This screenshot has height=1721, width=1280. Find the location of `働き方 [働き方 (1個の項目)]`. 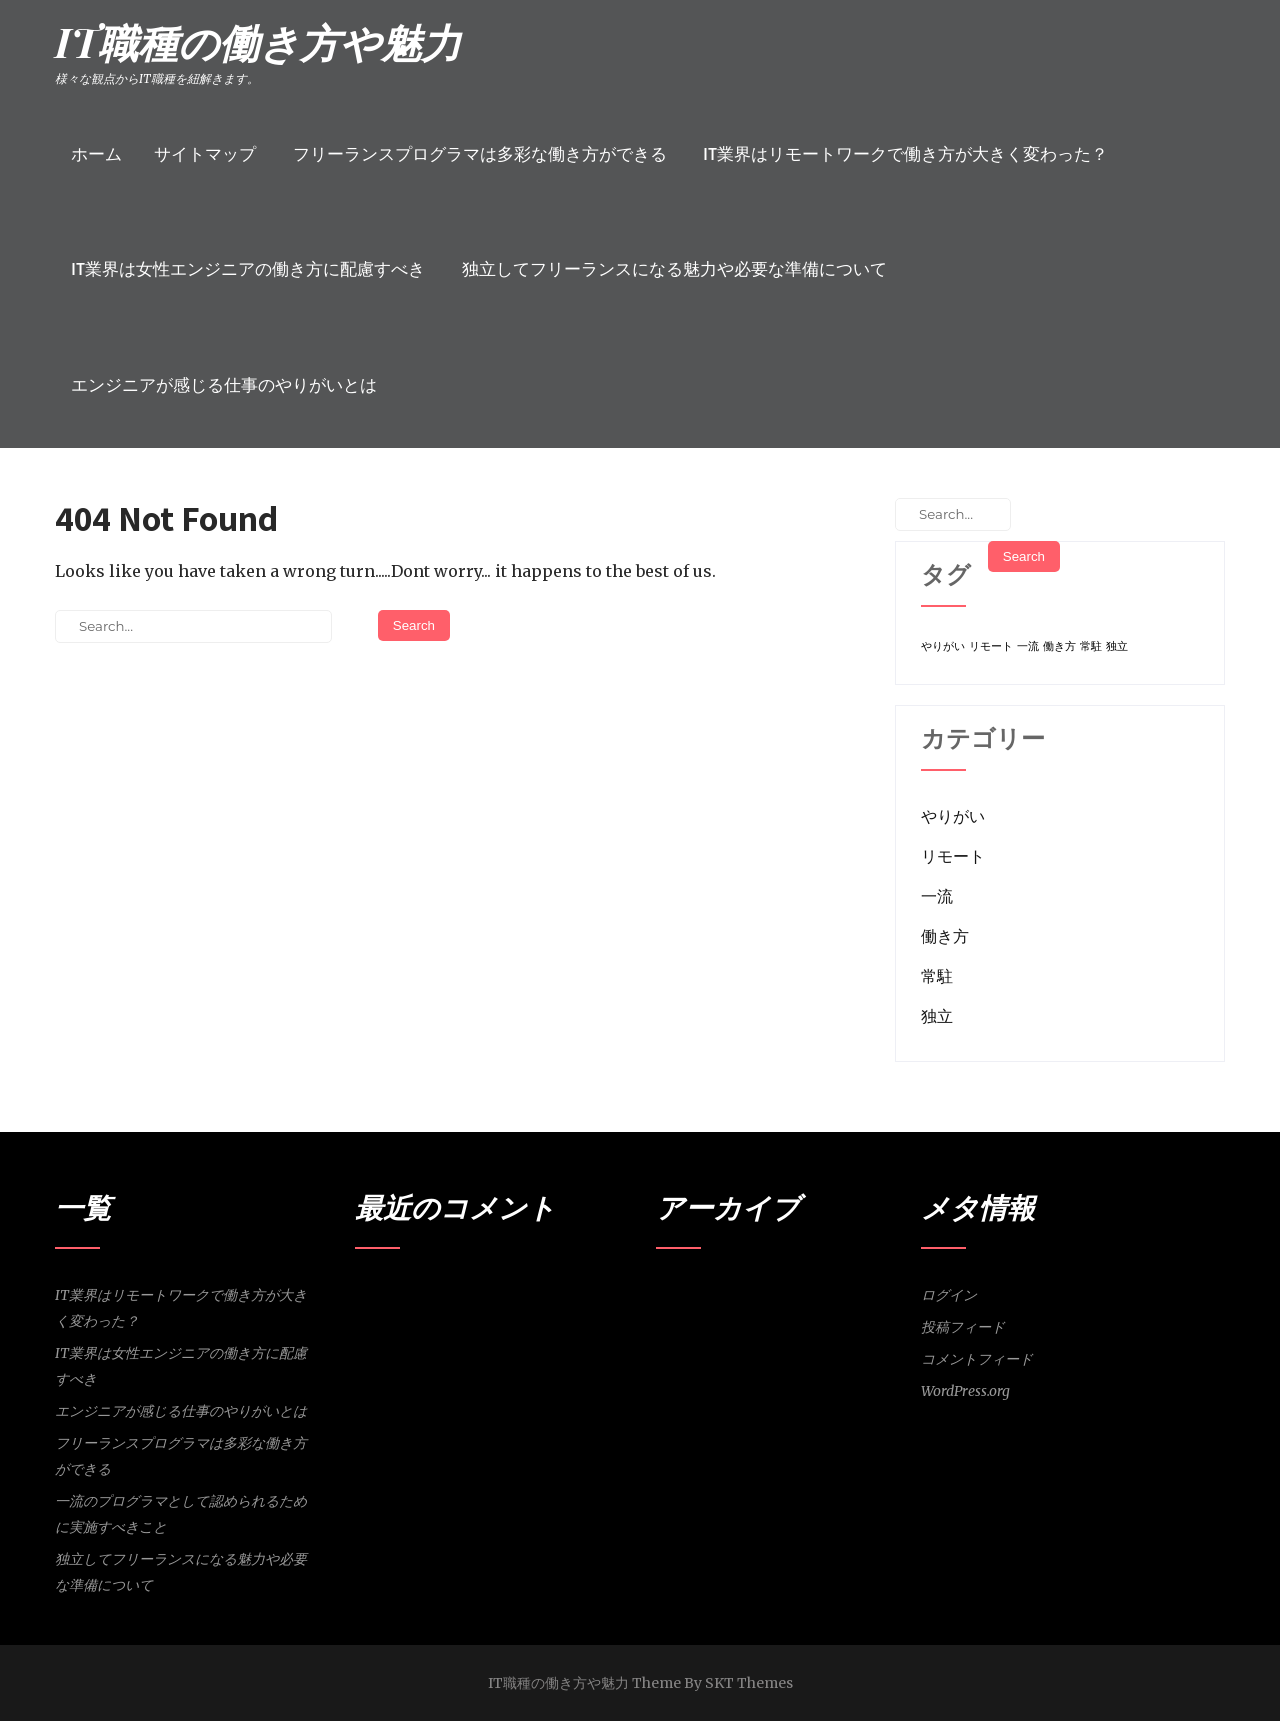

働き方 [働き方 (1個の項目)] is located at coordinates (1059, 646).